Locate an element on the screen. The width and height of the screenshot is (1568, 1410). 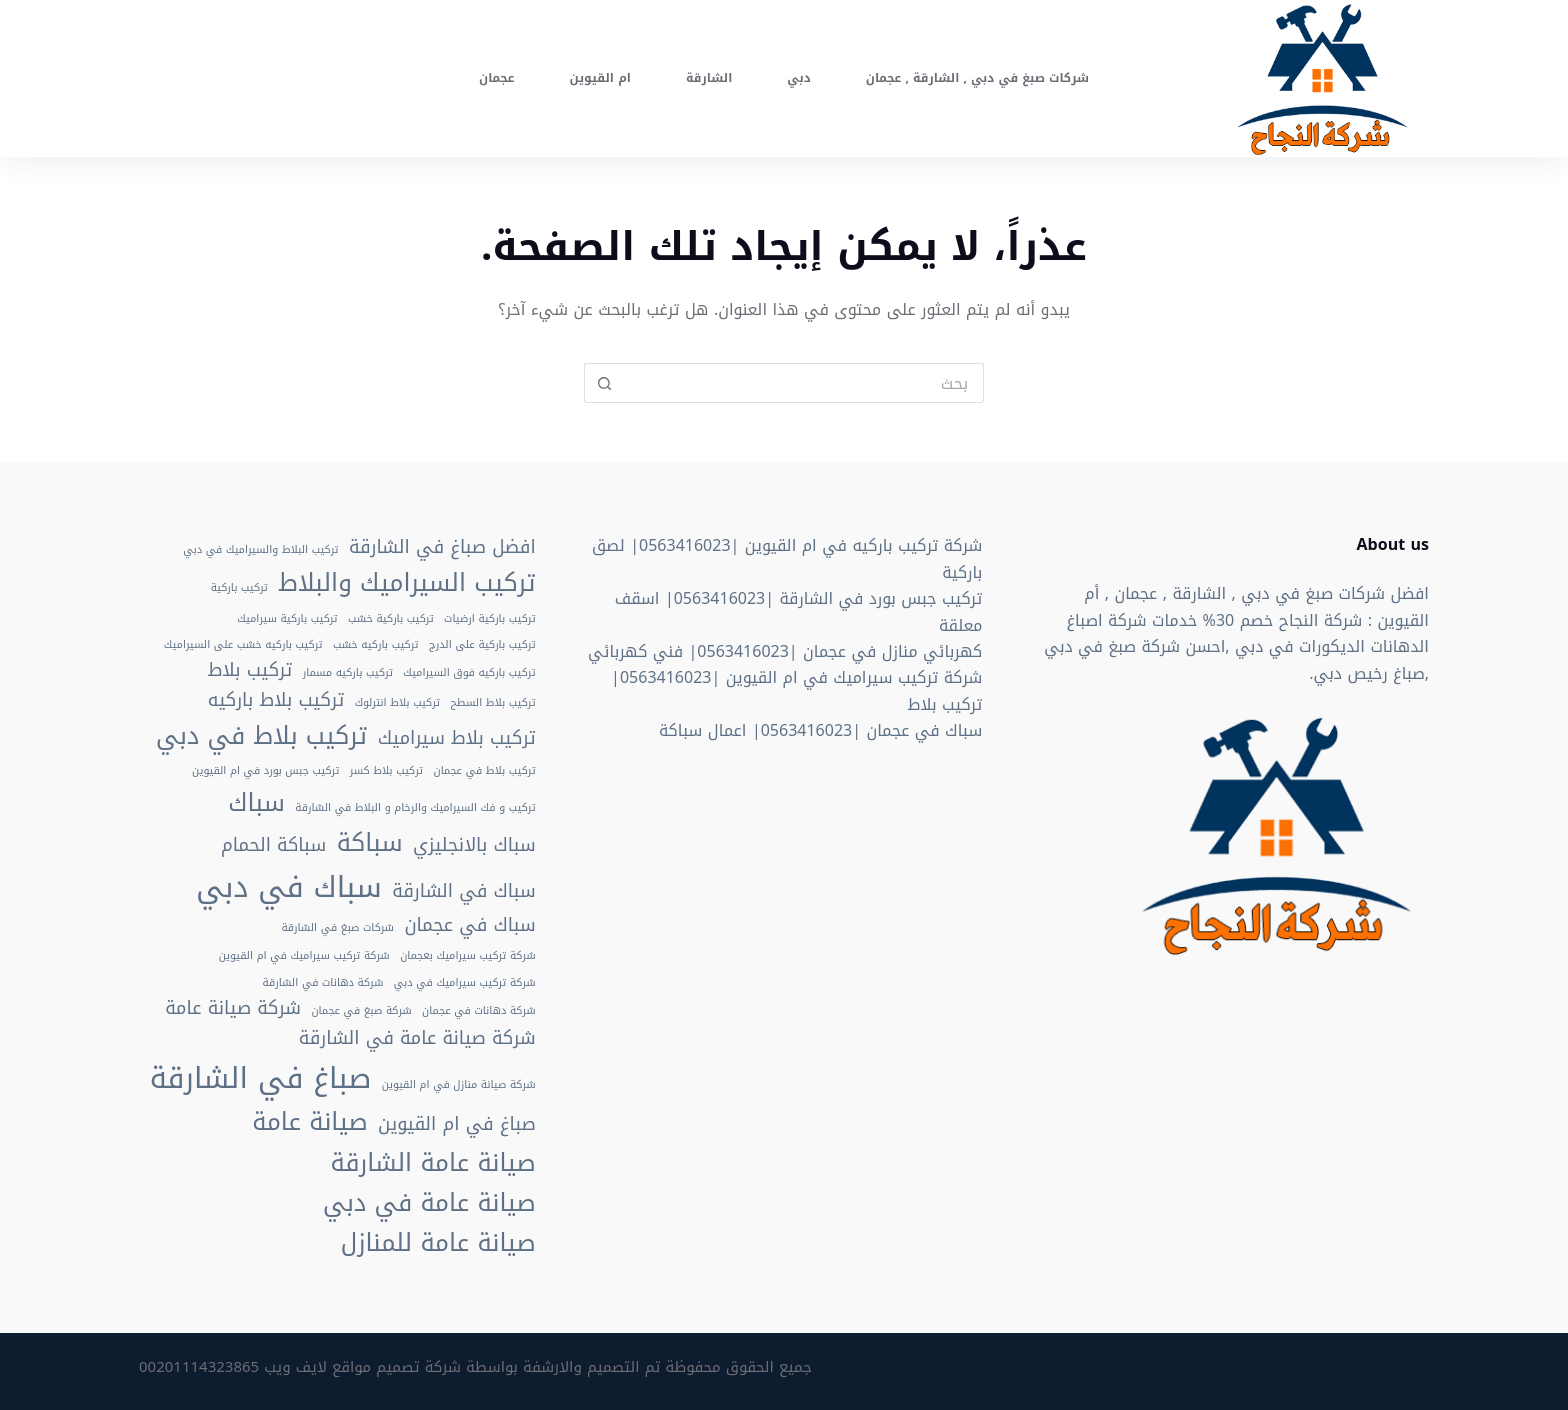
سباك في دبي [سباك في دبي (5 عناصر)] is located at coordinates (289, 887).